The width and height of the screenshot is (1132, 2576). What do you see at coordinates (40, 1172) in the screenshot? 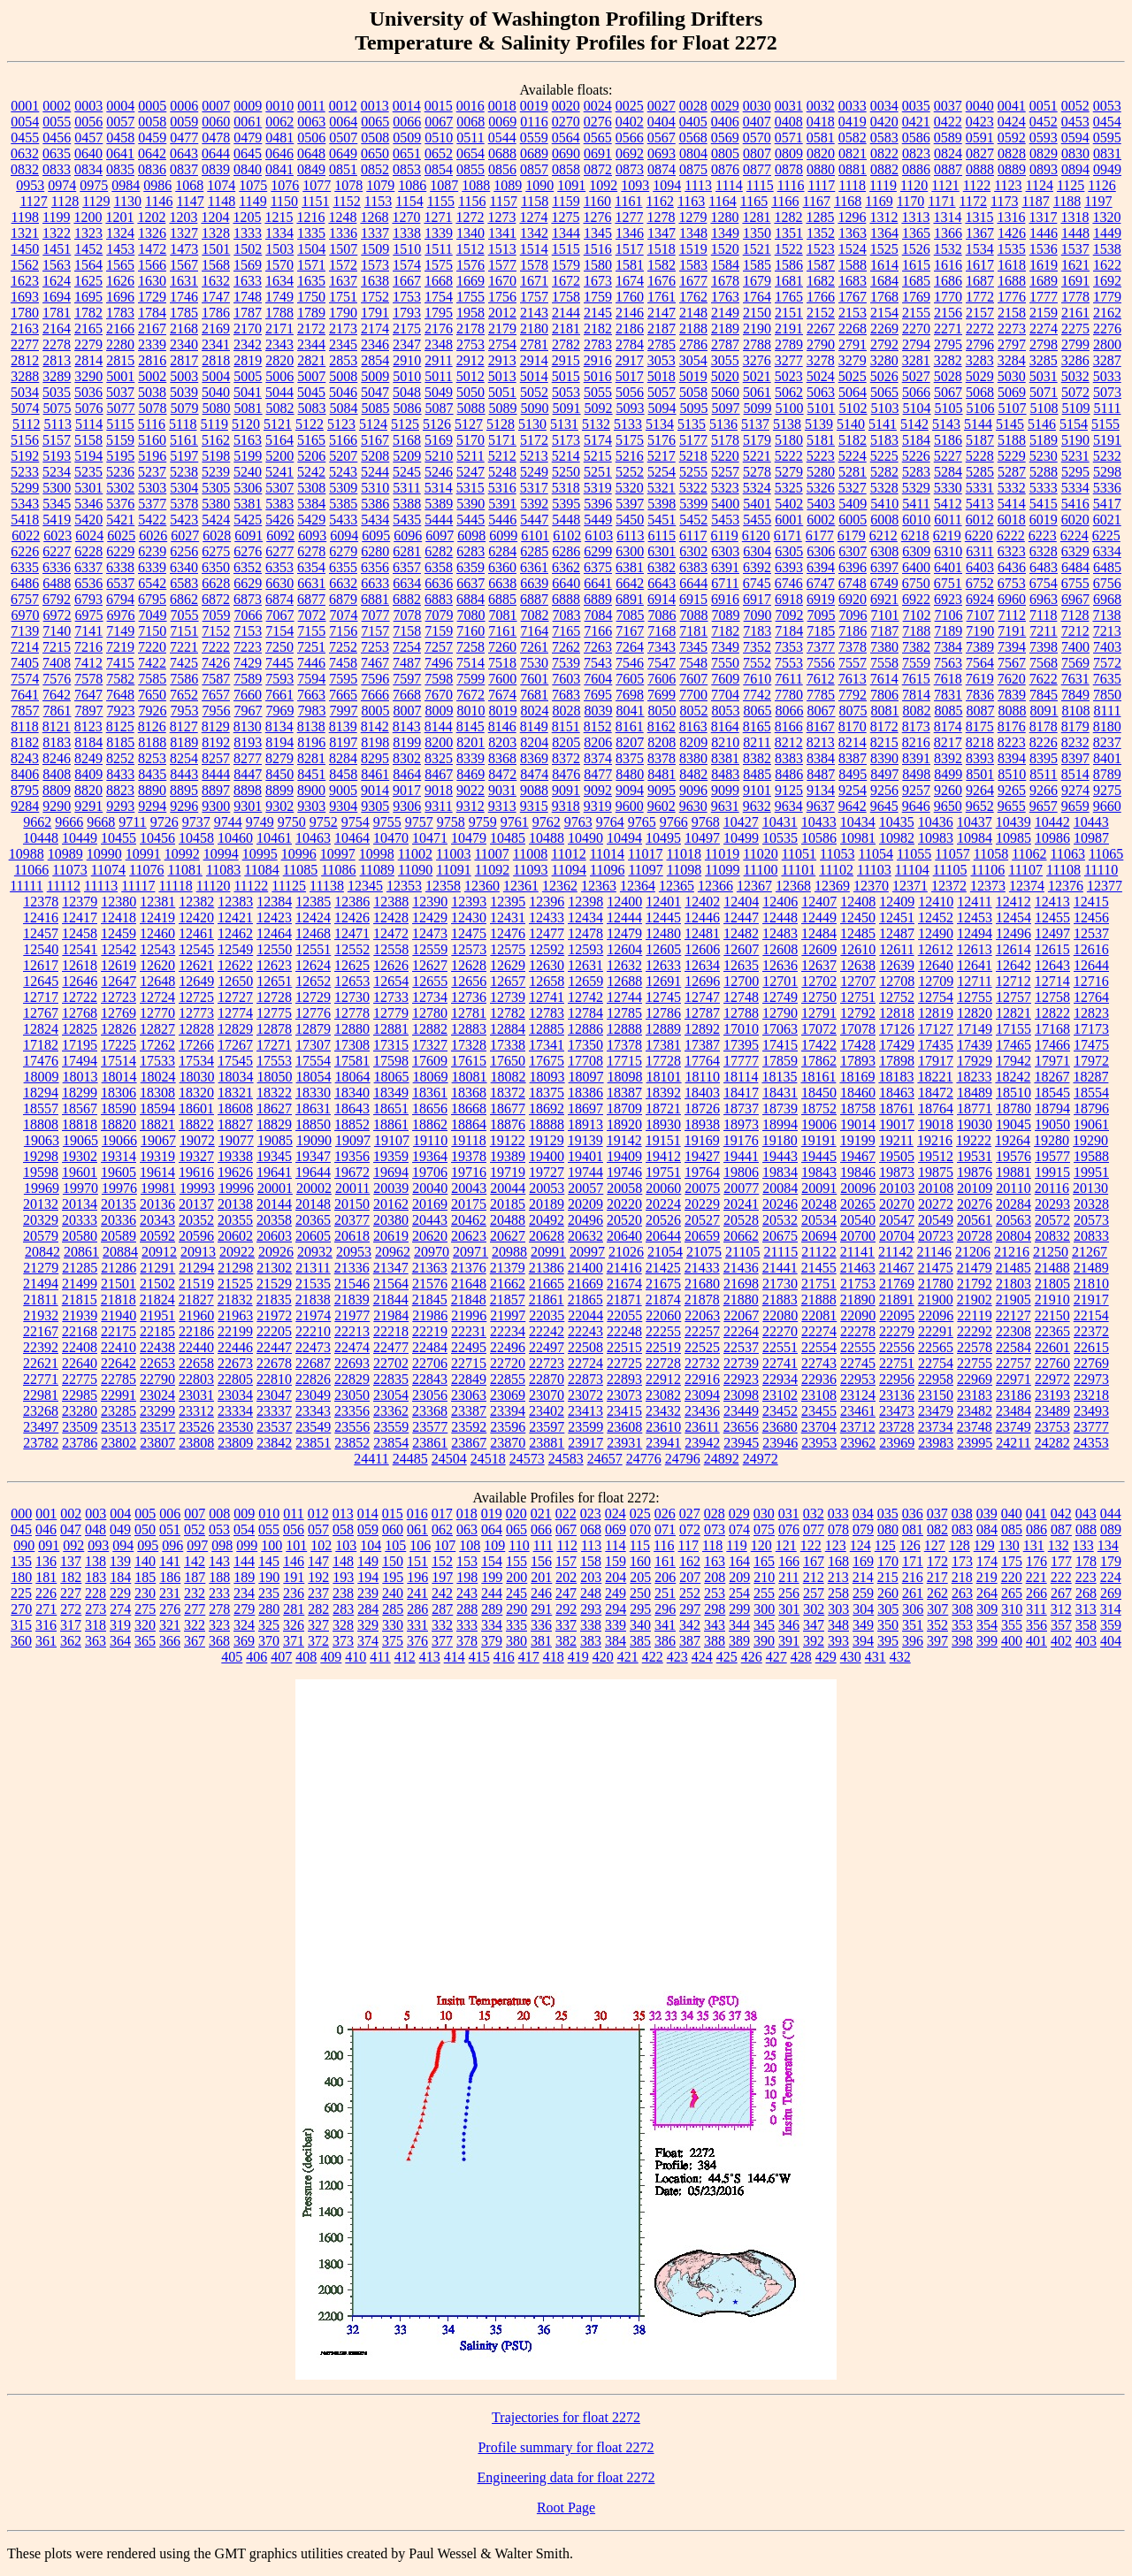
I see `19598` at bounding box center [40, 1172].